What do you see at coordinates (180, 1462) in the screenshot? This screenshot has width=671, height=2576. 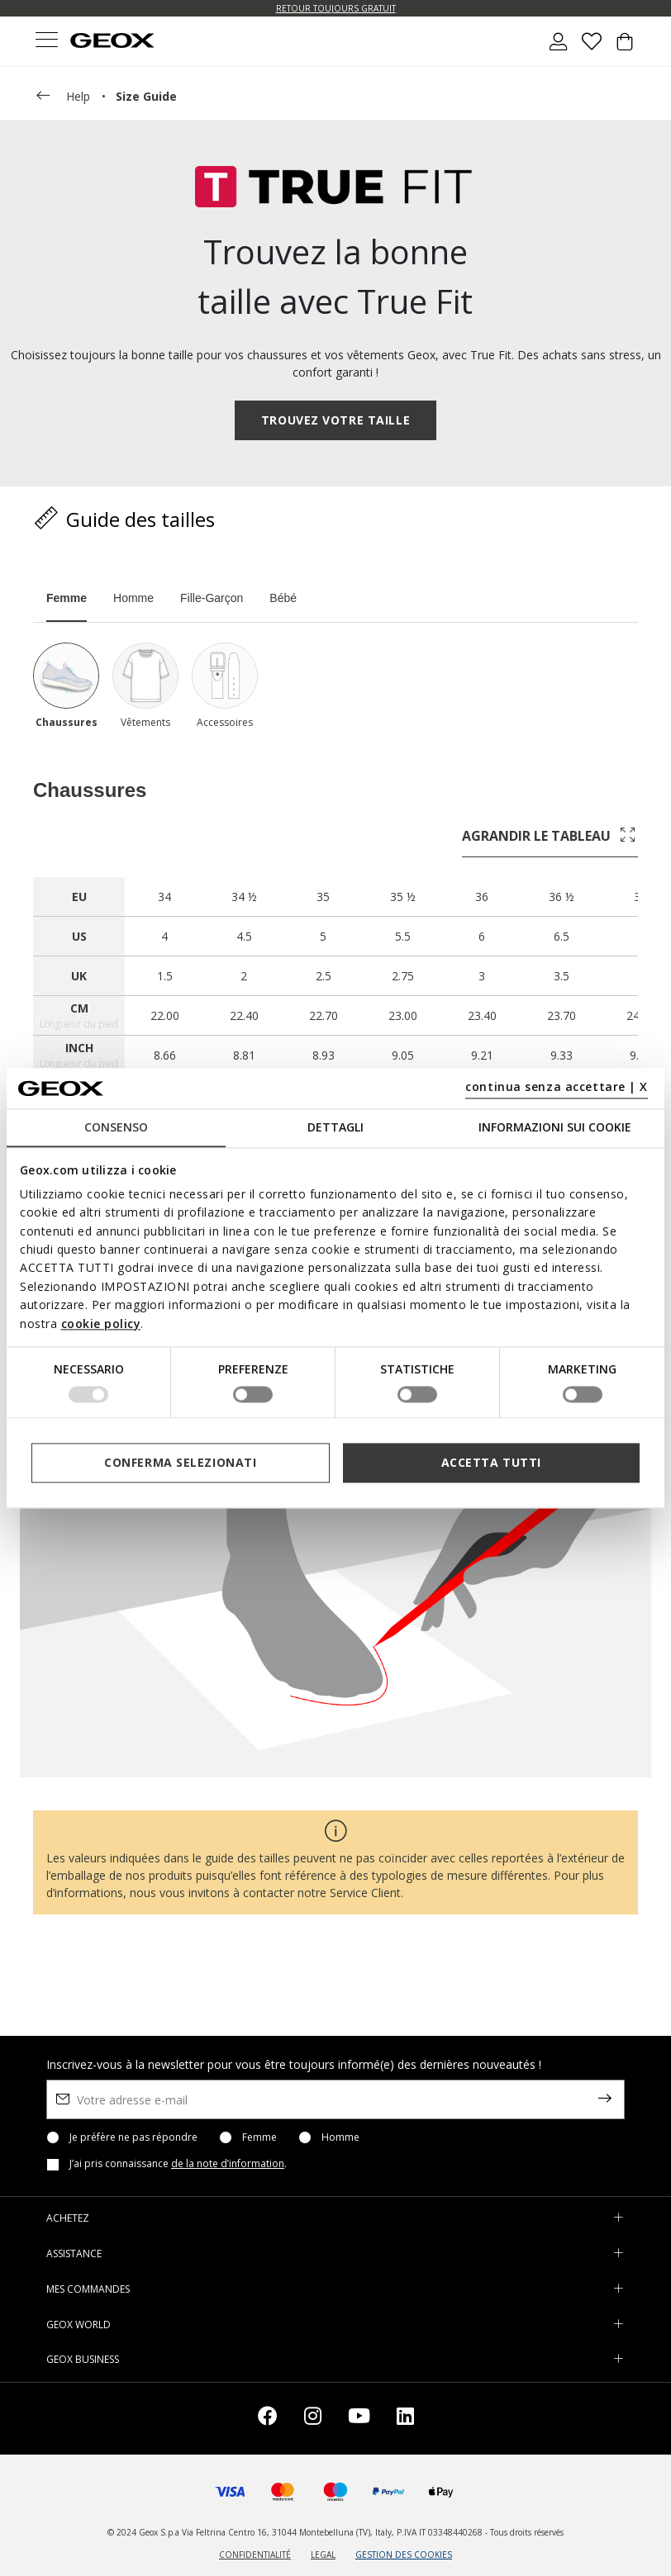 I see `Conferma selezionati` at bounding box center [180, 1462].